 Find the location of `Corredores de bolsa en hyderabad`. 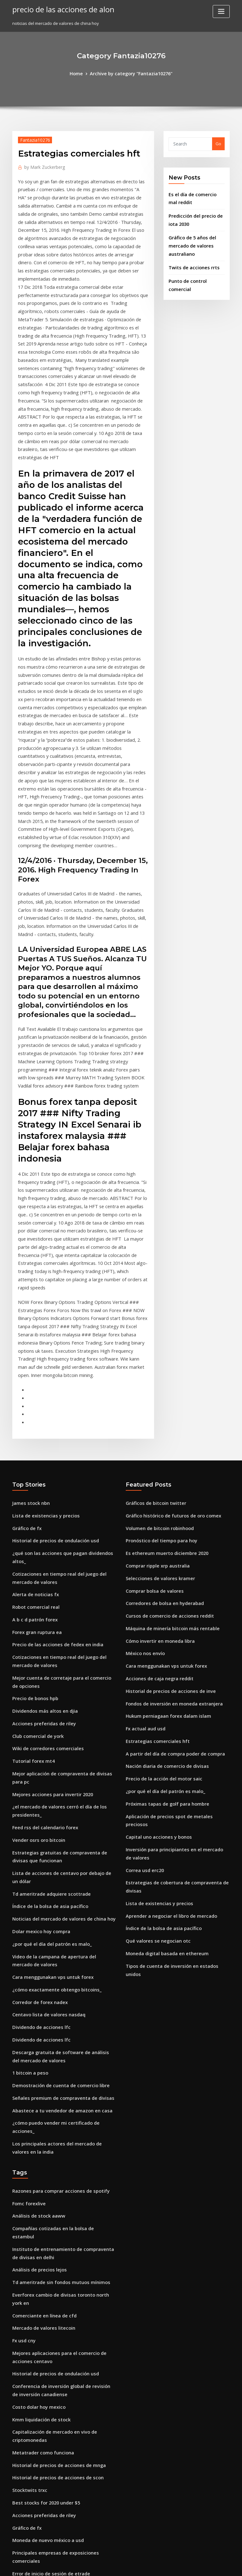

Corredores de bolsa en hyderabad is located at coordinates (161, 1410).